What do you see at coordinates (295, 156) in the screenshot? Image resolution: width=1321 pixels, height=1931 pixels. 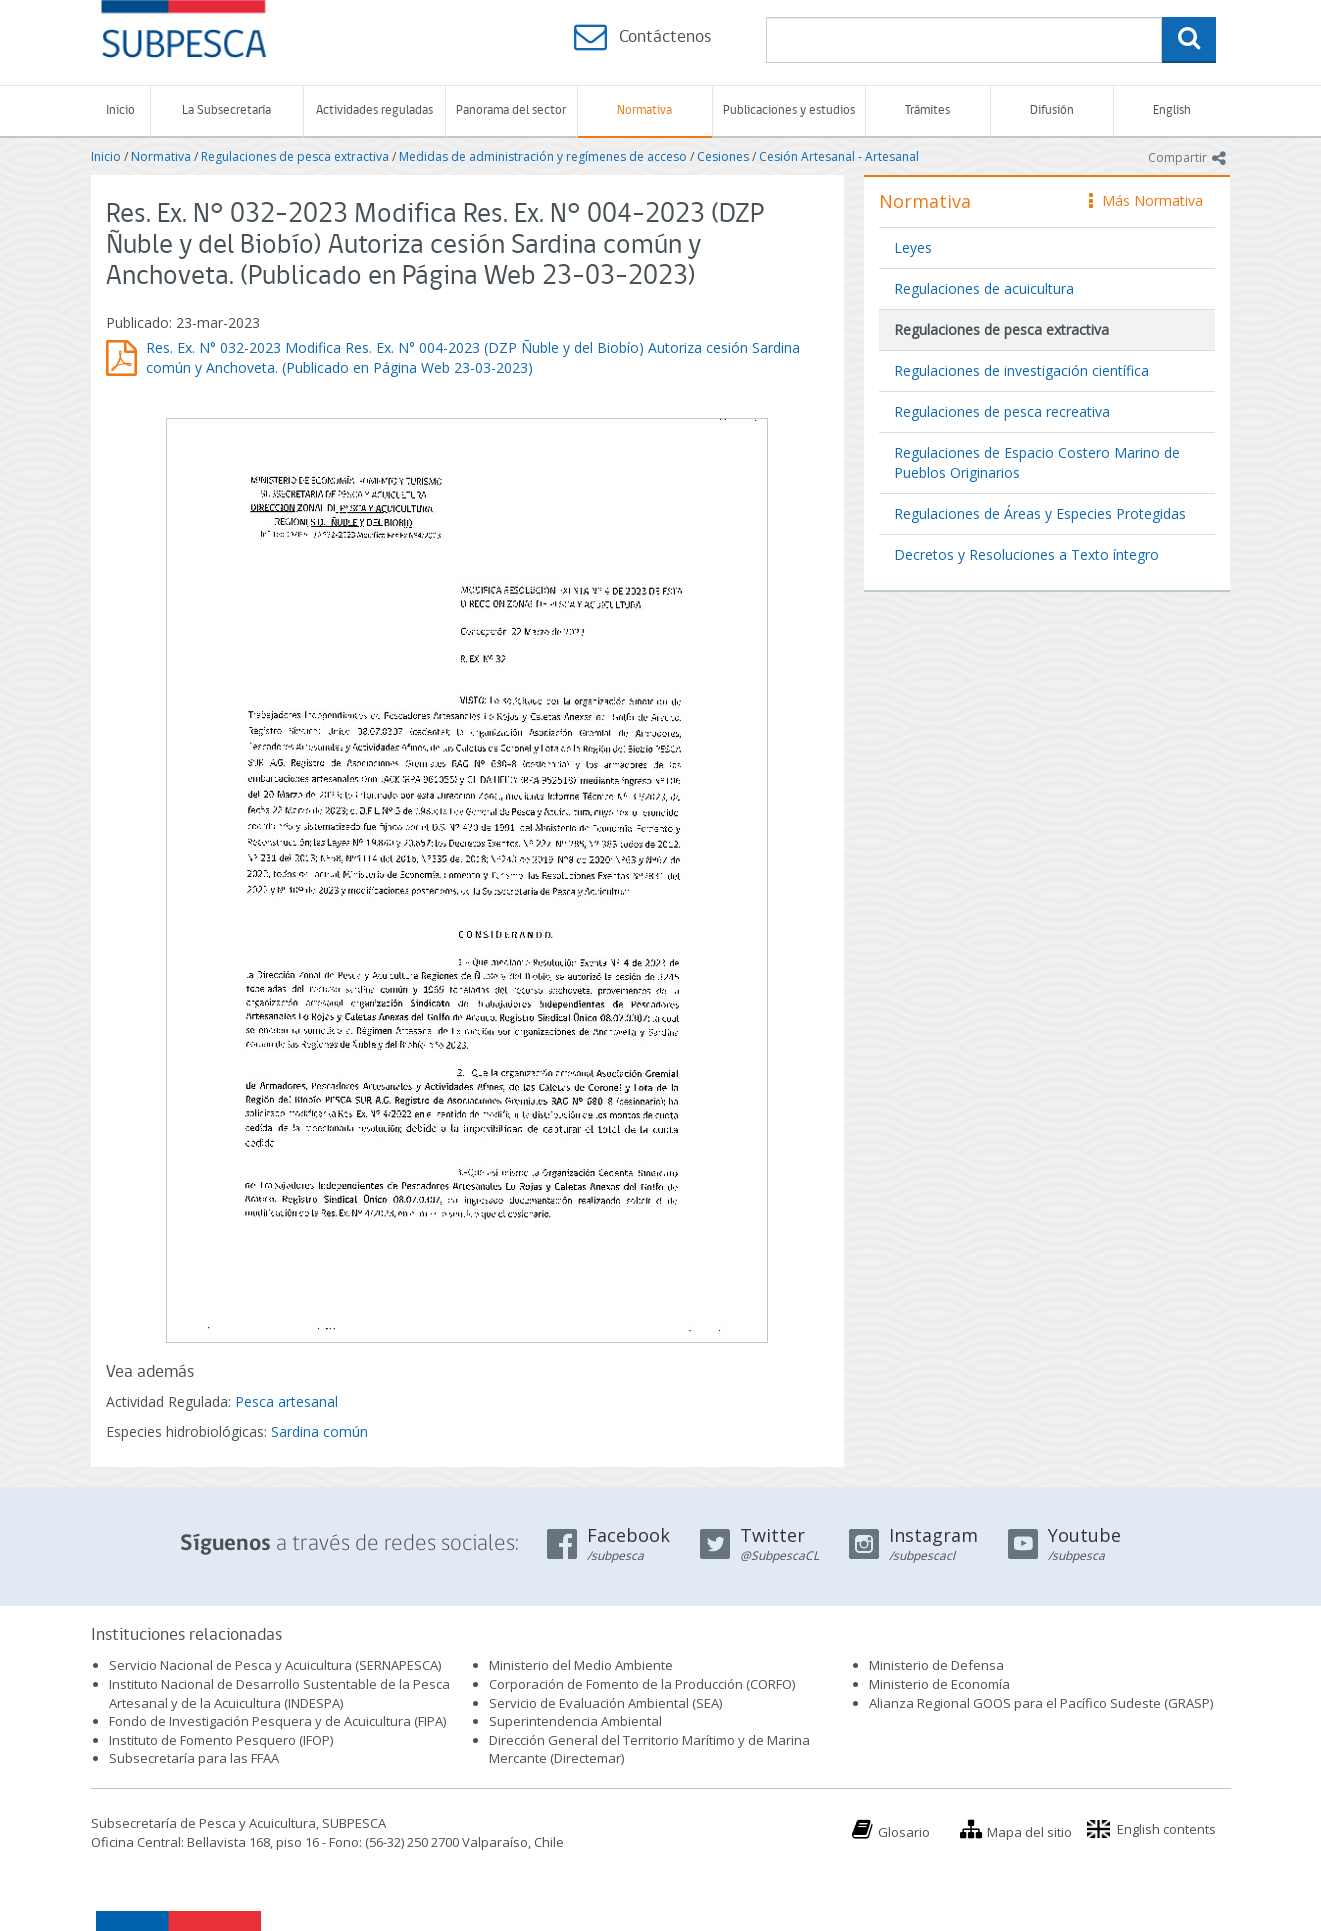 I see `Regulaciones de pesca extractiva` at bounding box center [295, 156].